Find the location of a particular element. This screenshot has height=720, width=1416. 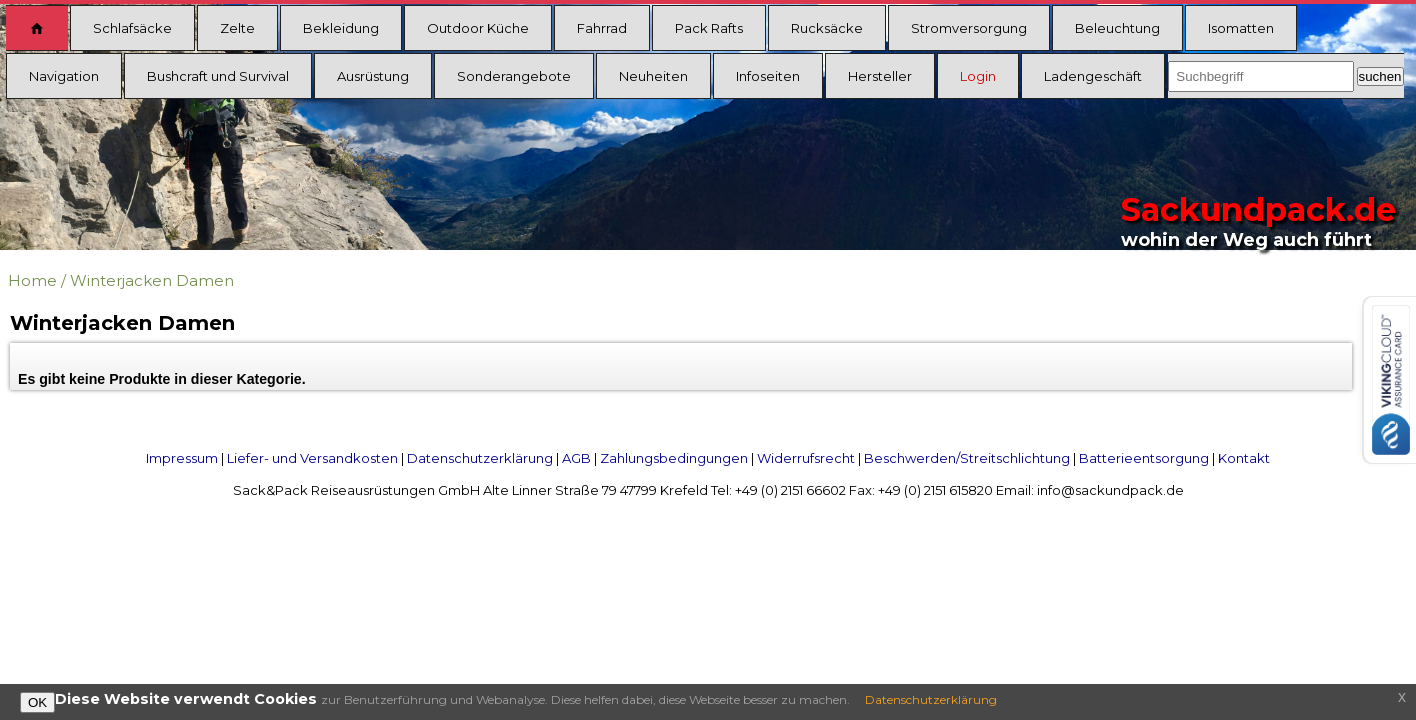

Kontakt is located at coordinates (1244, 458).